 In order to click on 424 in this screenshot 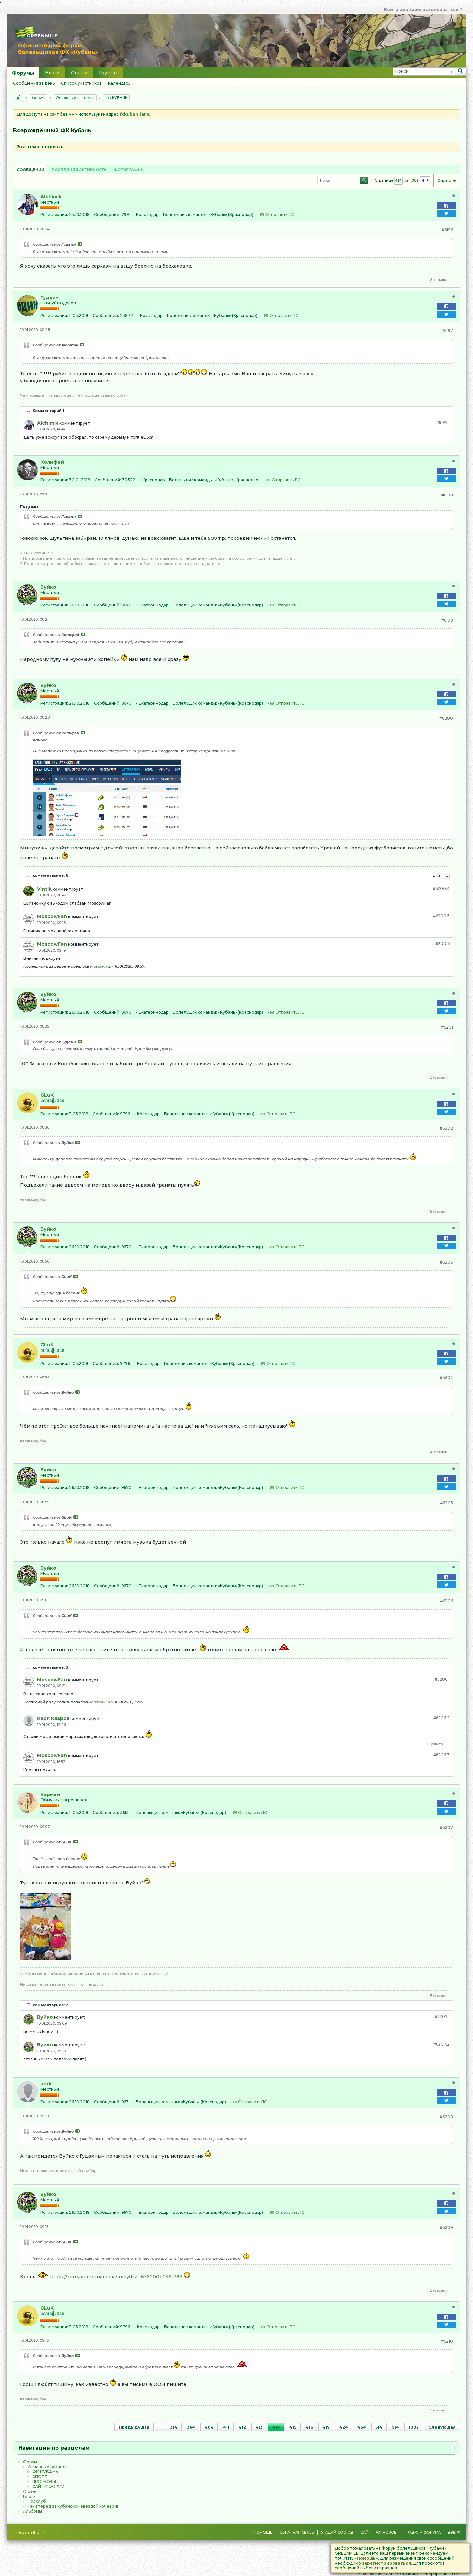, I will do `click(343, 2427)`.